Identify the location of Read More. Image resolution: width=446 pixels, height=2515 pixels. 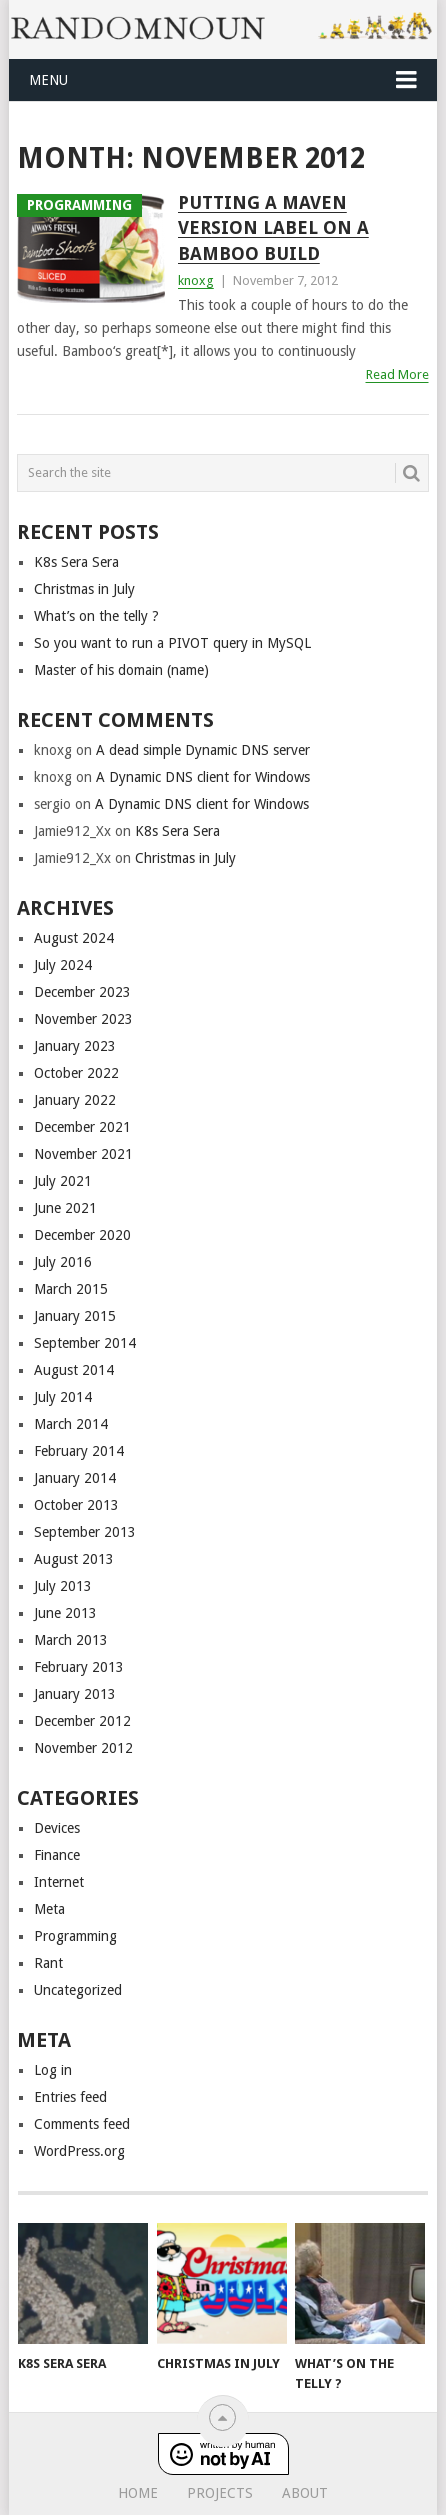
(397, 374).